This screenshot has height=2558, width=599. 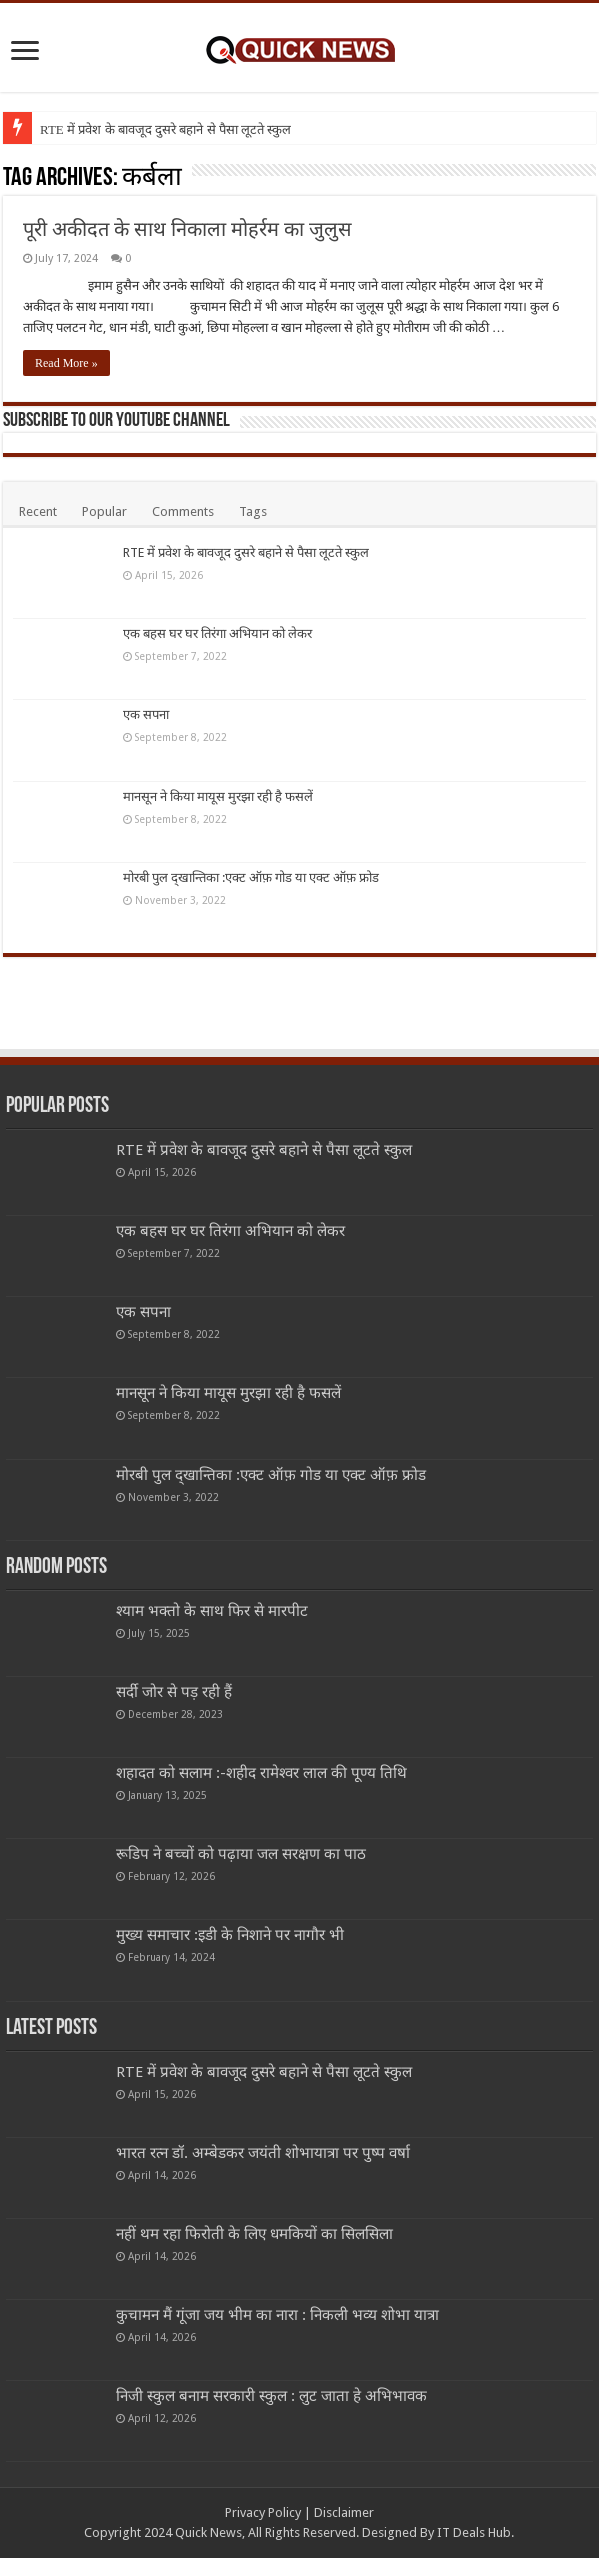 I want to click on Comments, so click(x=183, y=511).